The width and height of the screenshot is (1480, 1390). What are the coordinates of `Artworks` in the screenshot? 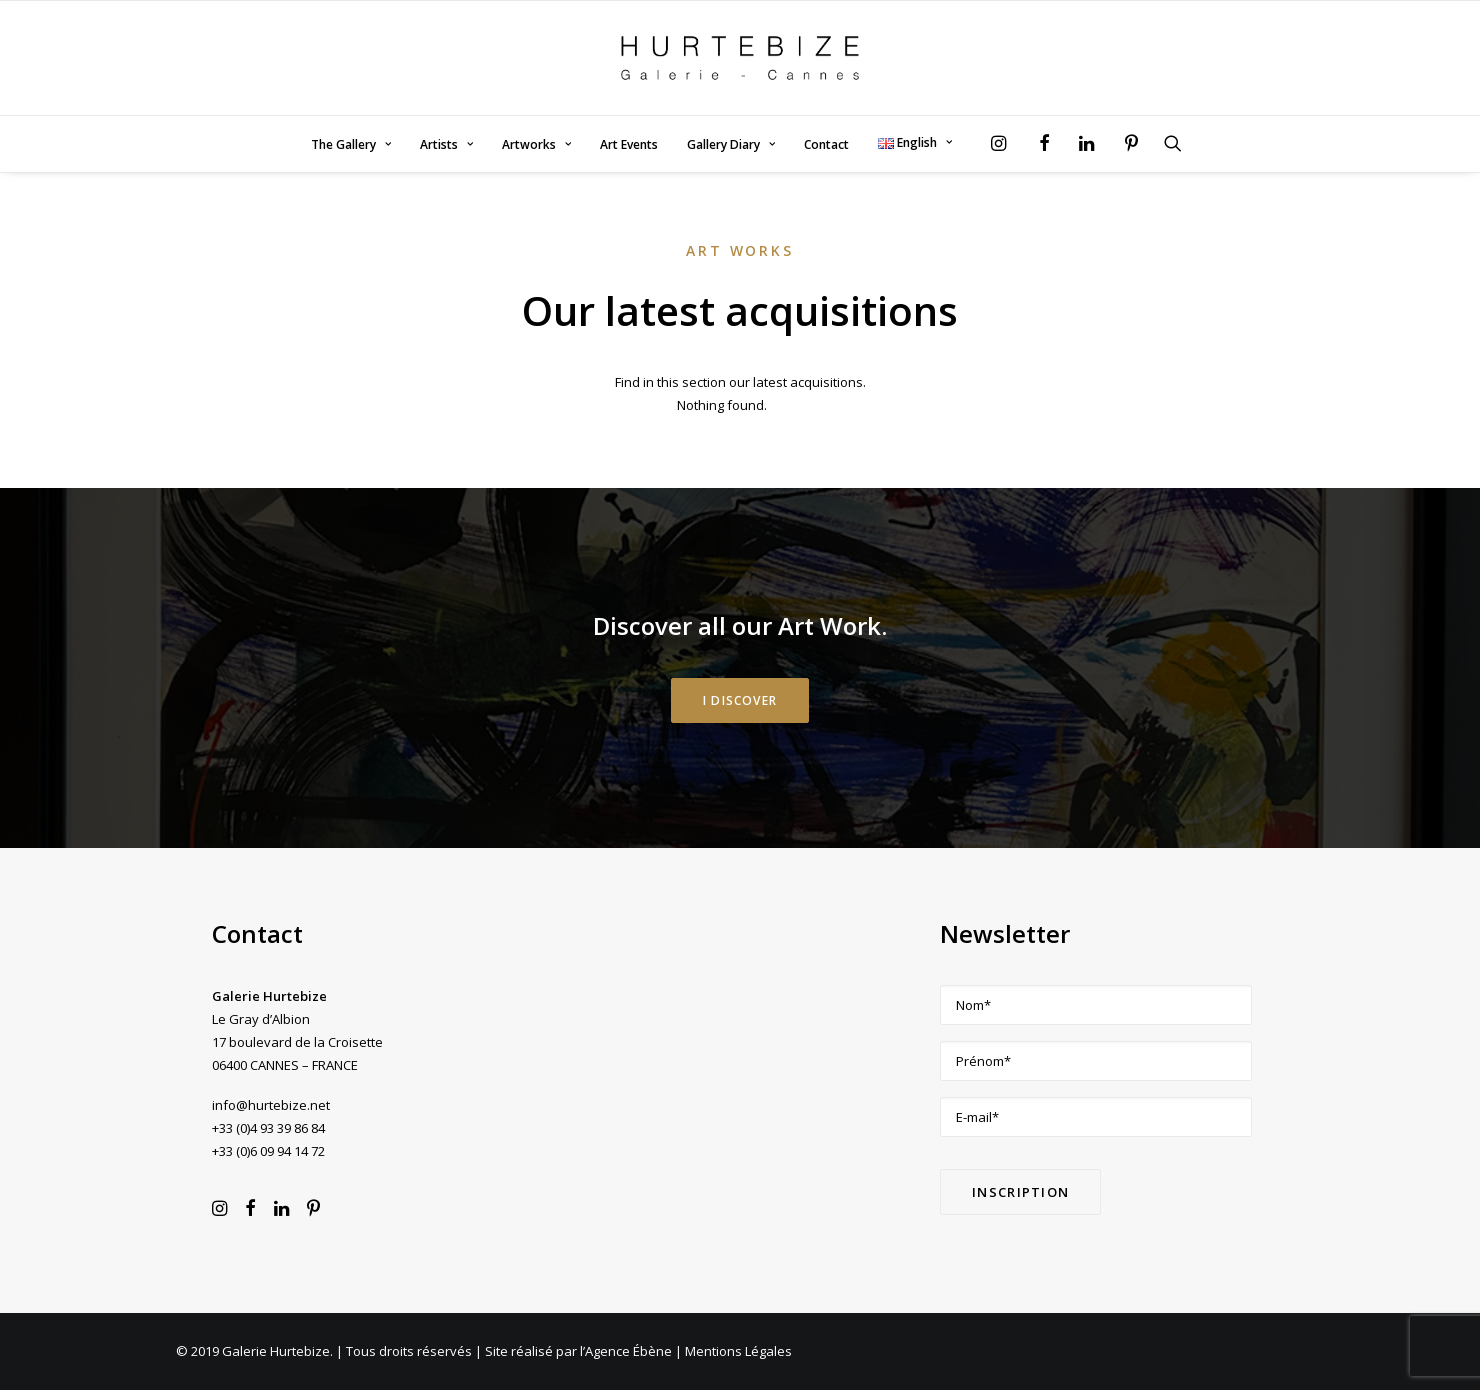 It's located at (536, 144).